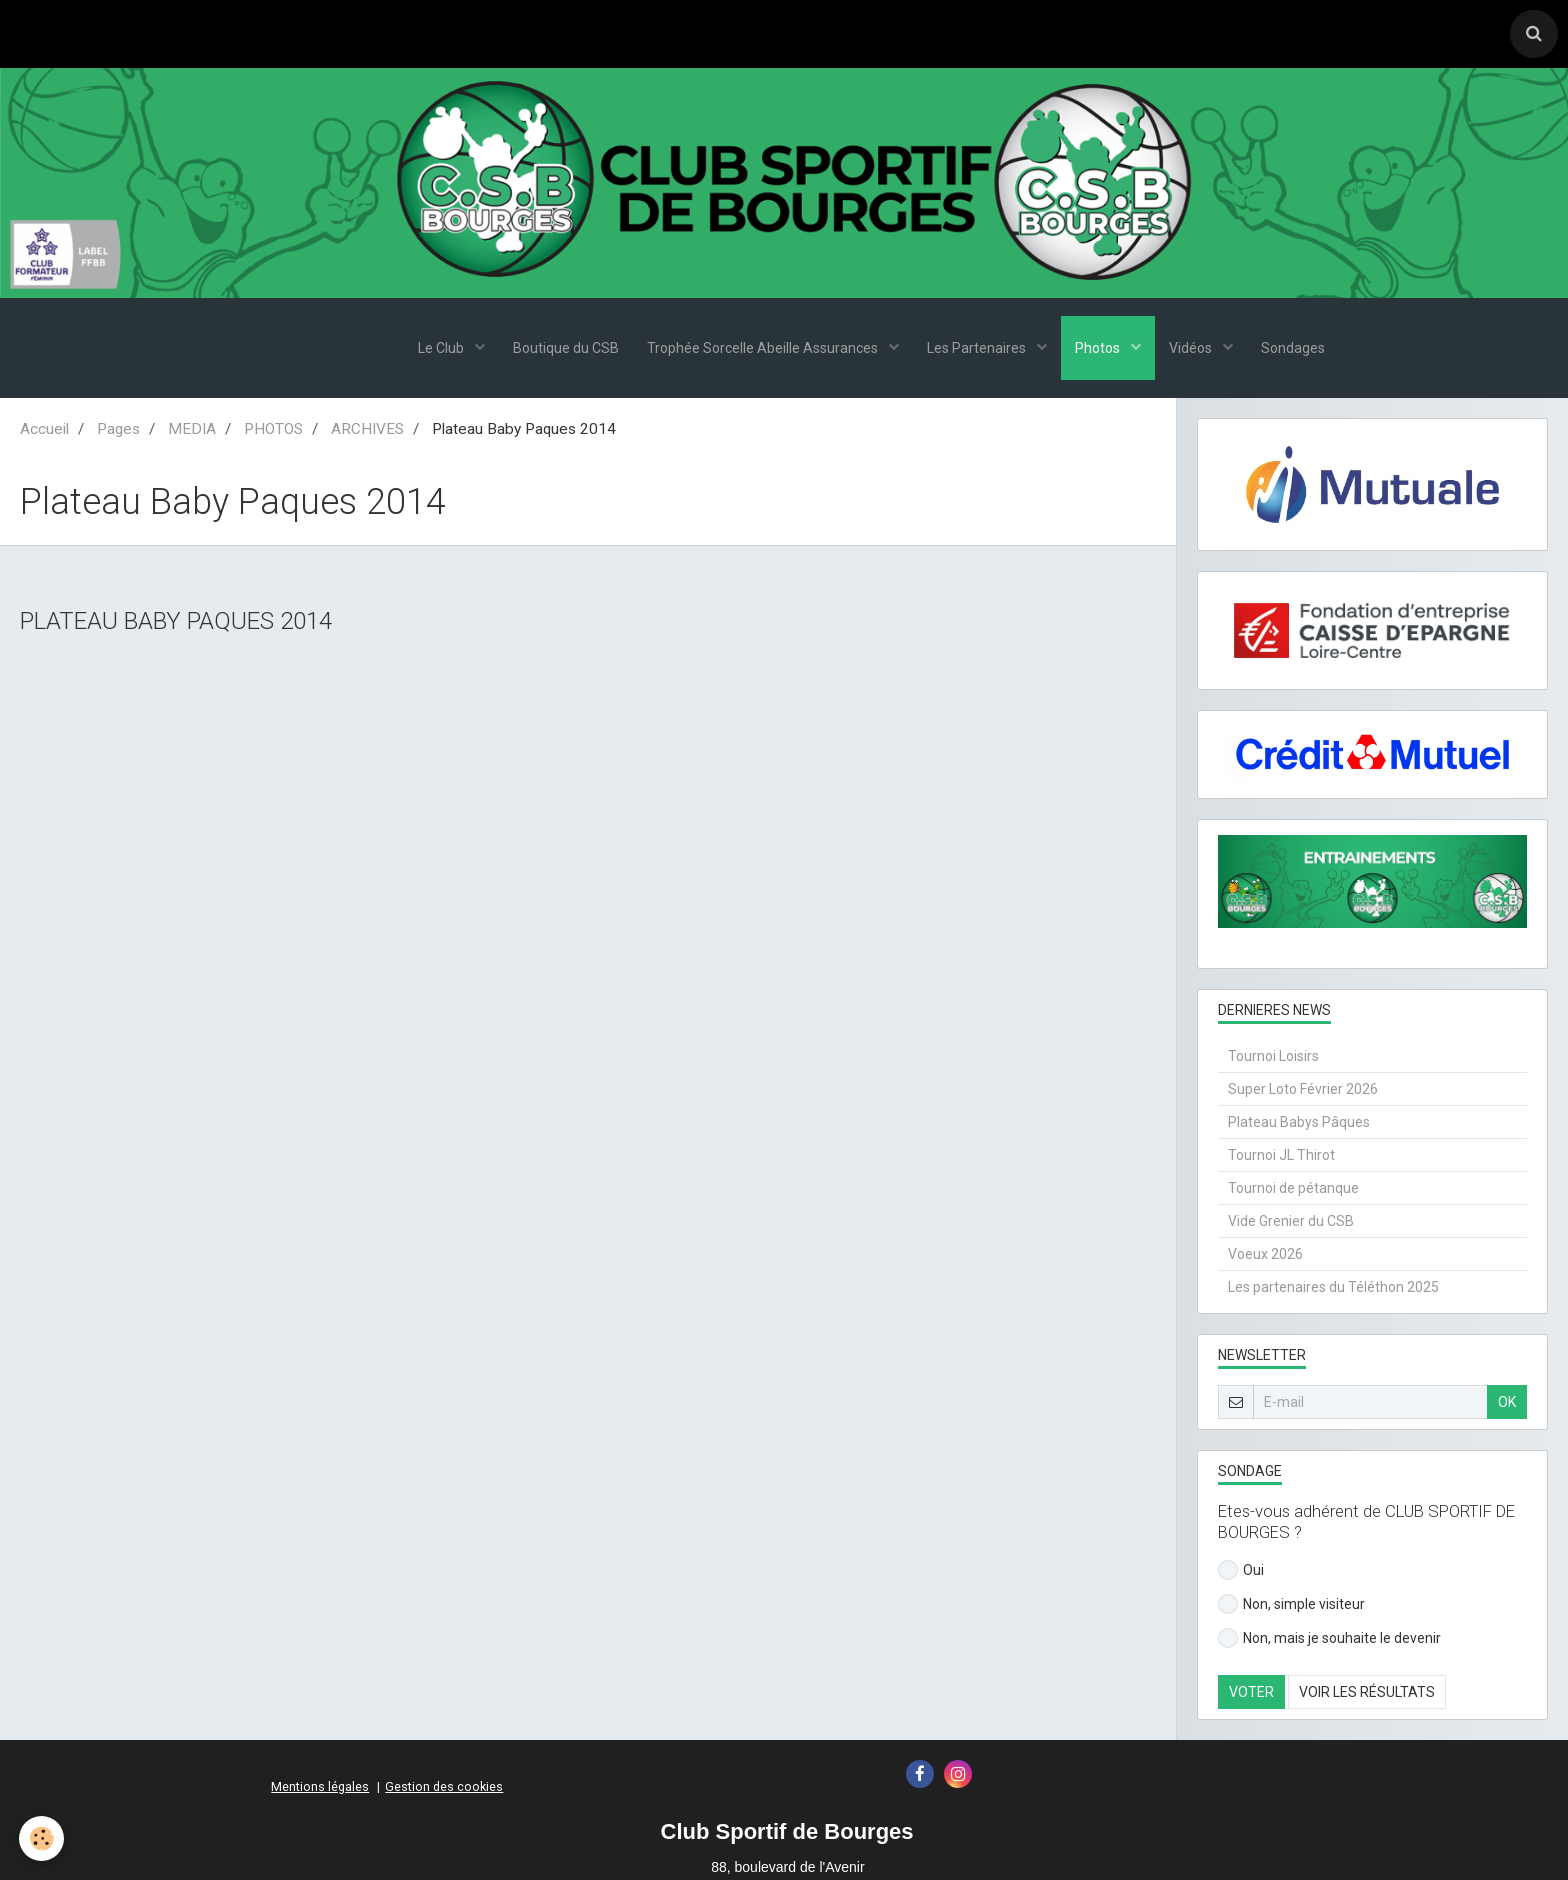  What do you see at coordinates (42, 1838) in the screenshot?
I see `[Cookie]` at bounding box center [42, 1838].